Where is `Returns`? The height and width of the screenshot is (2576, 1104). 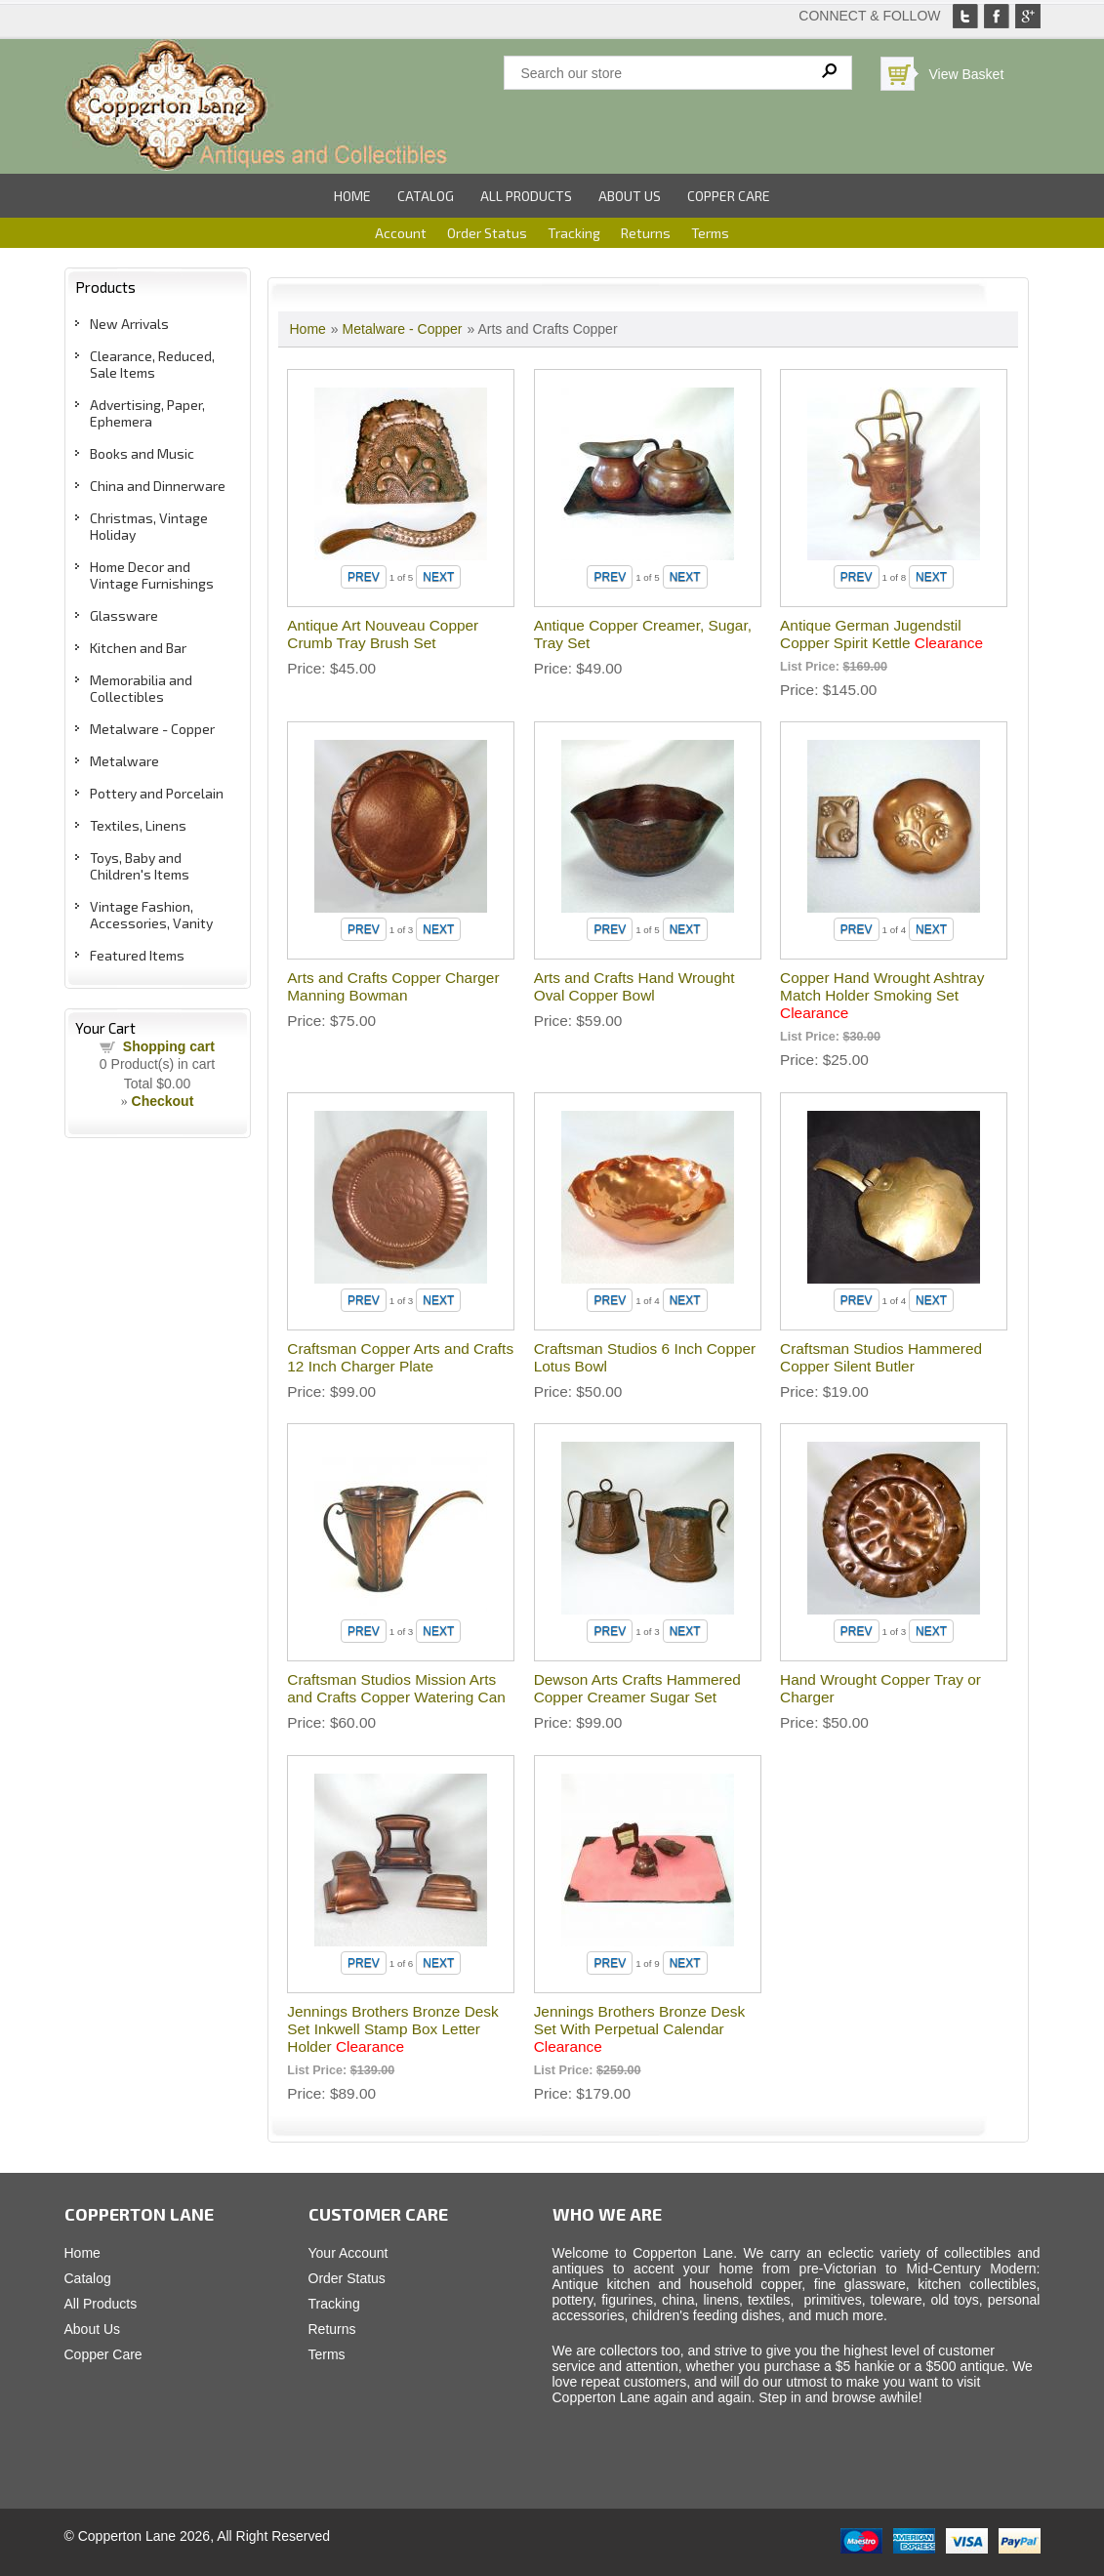
Returns is located at coordinates (646, 233).